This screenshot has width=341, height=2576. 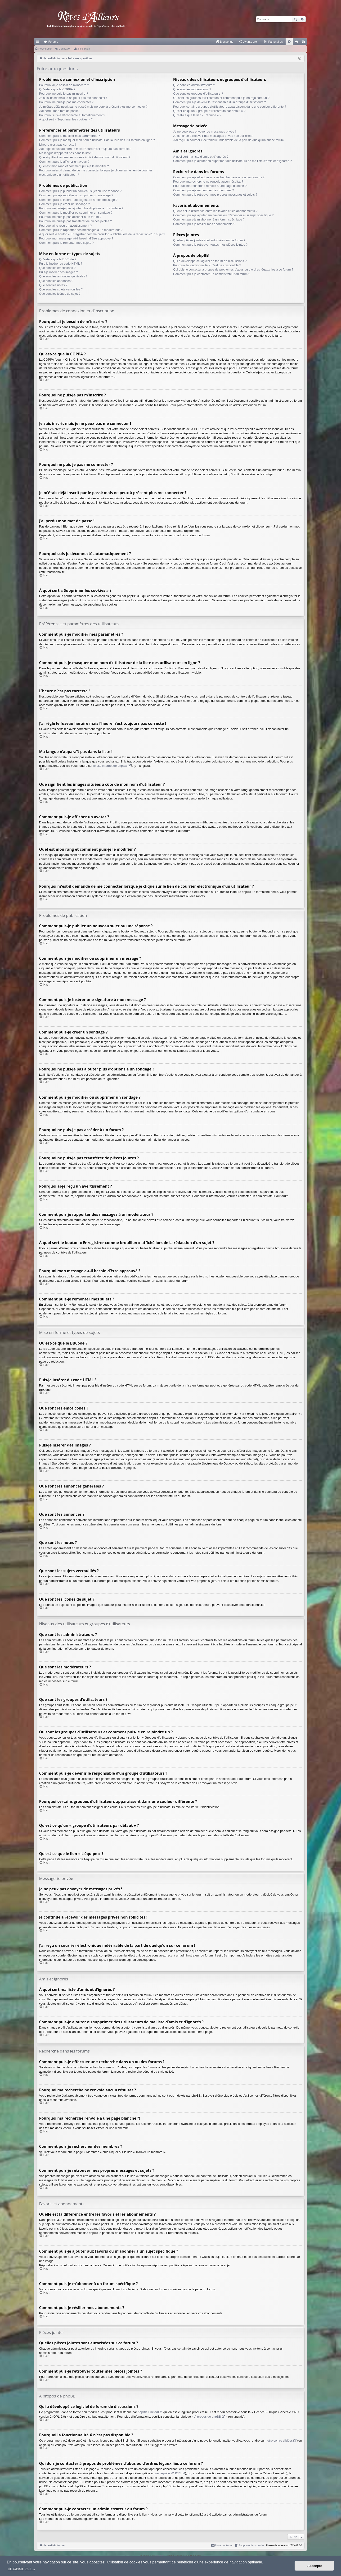 What do you see at coordinates (279, 2440) in the screenshot?
I see `notre centre d’idées` at bounding box center [279, 2440].